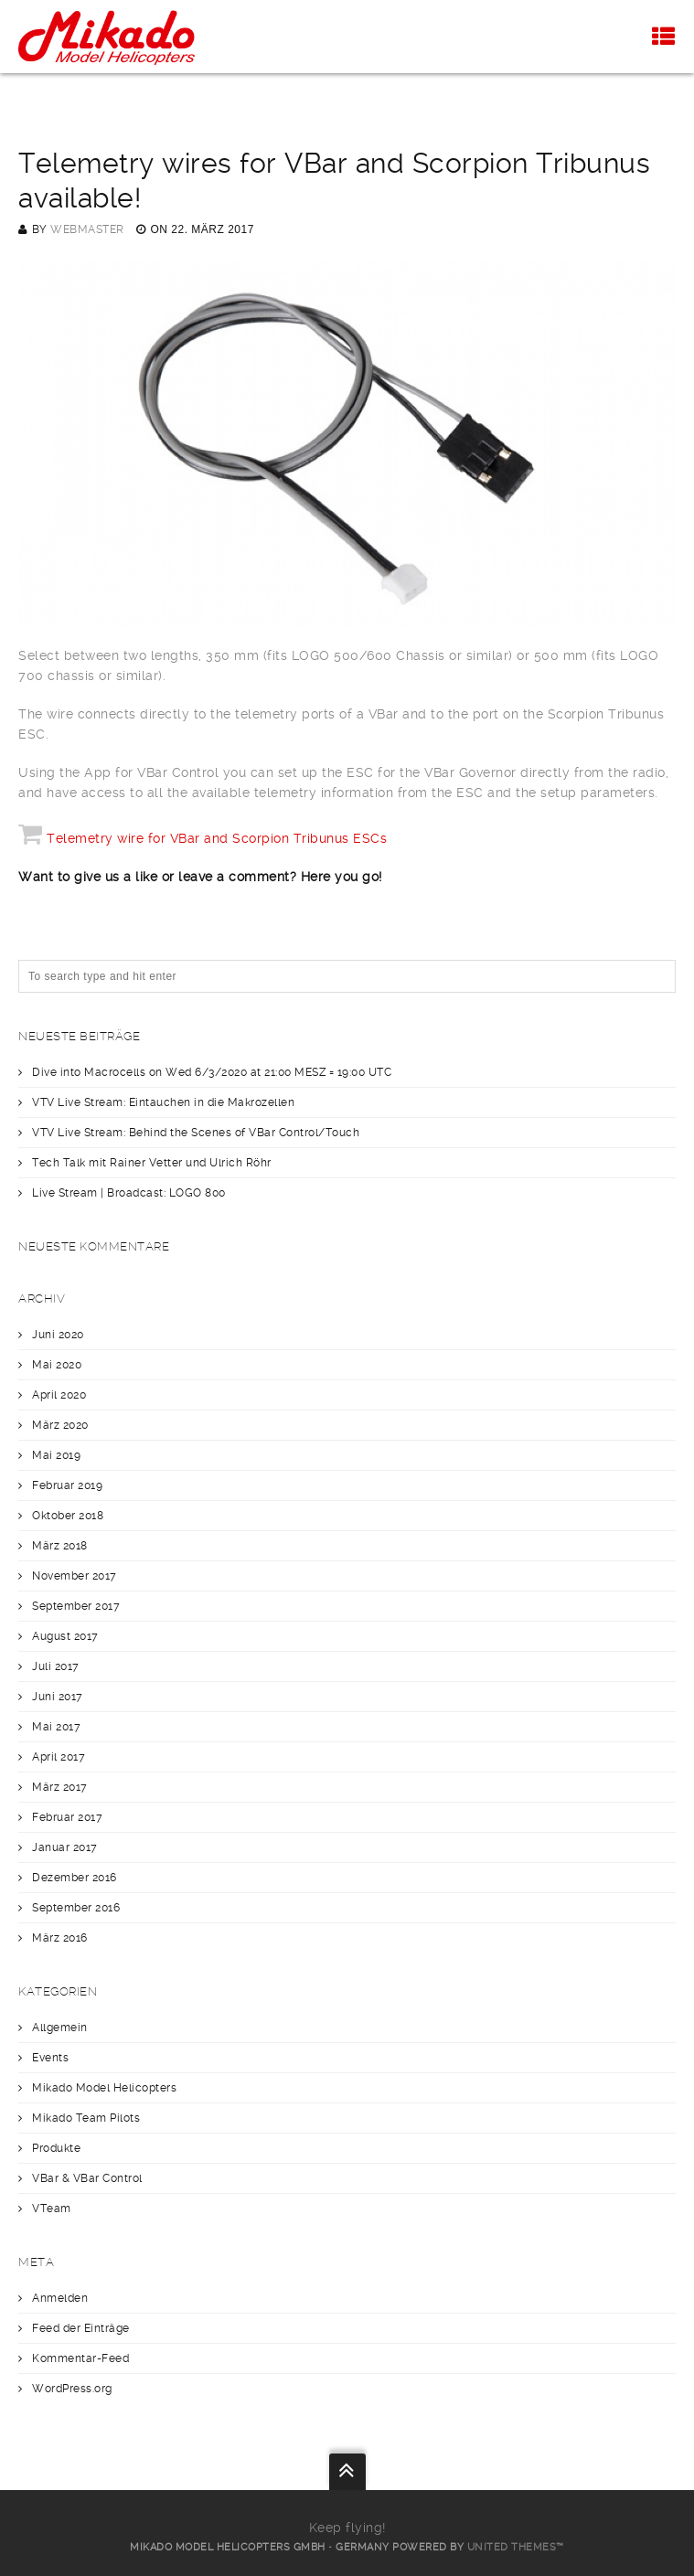 This screenshot has height=2576, width=694. Describe the element at coordinates (60, 1787) in the screenshot. I see `März 2017` at that location.